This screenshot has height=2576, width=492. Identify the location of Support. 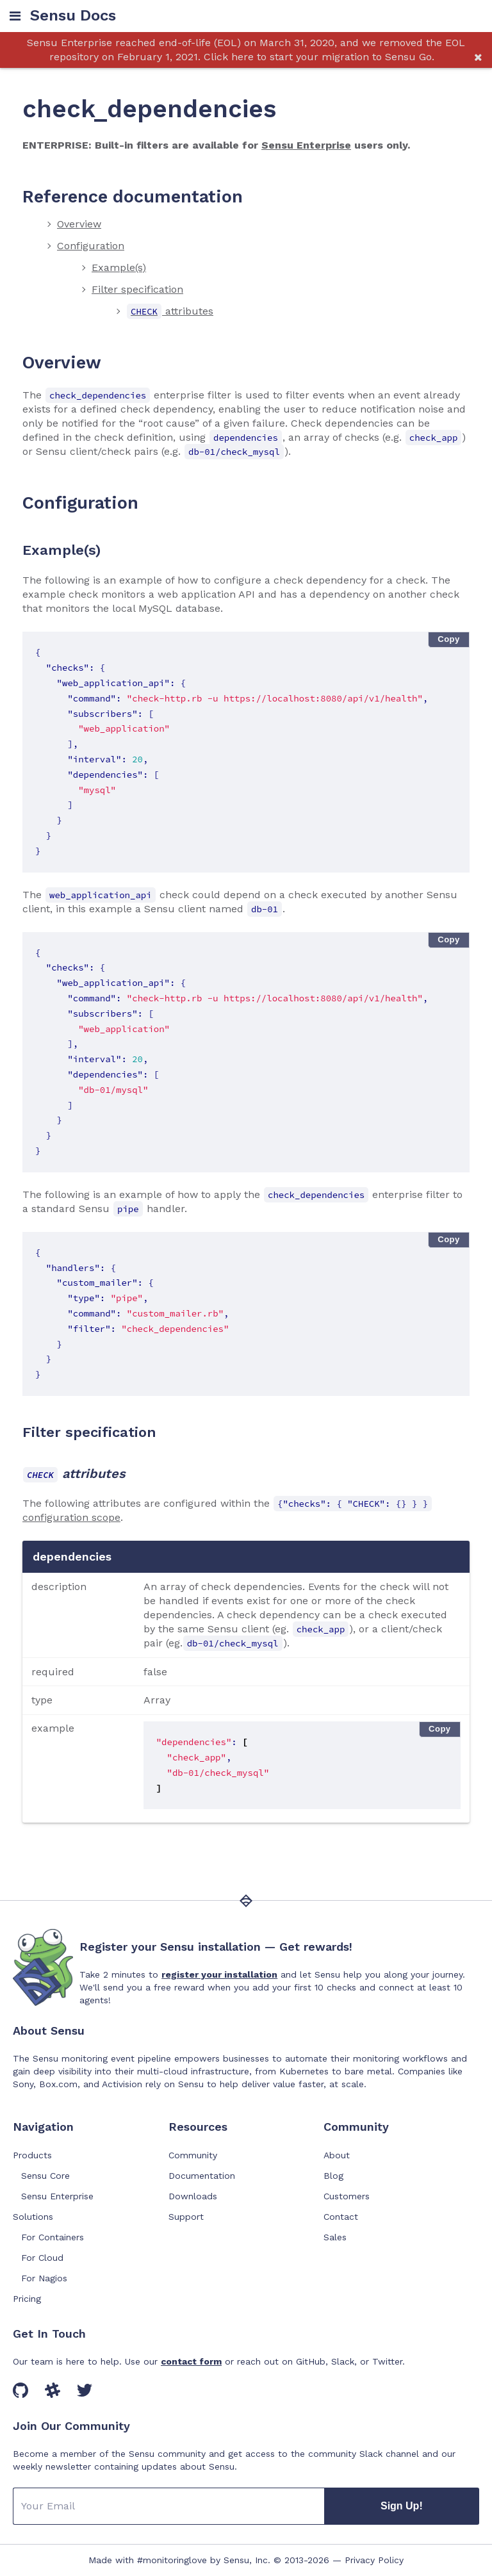
(186, 2216).